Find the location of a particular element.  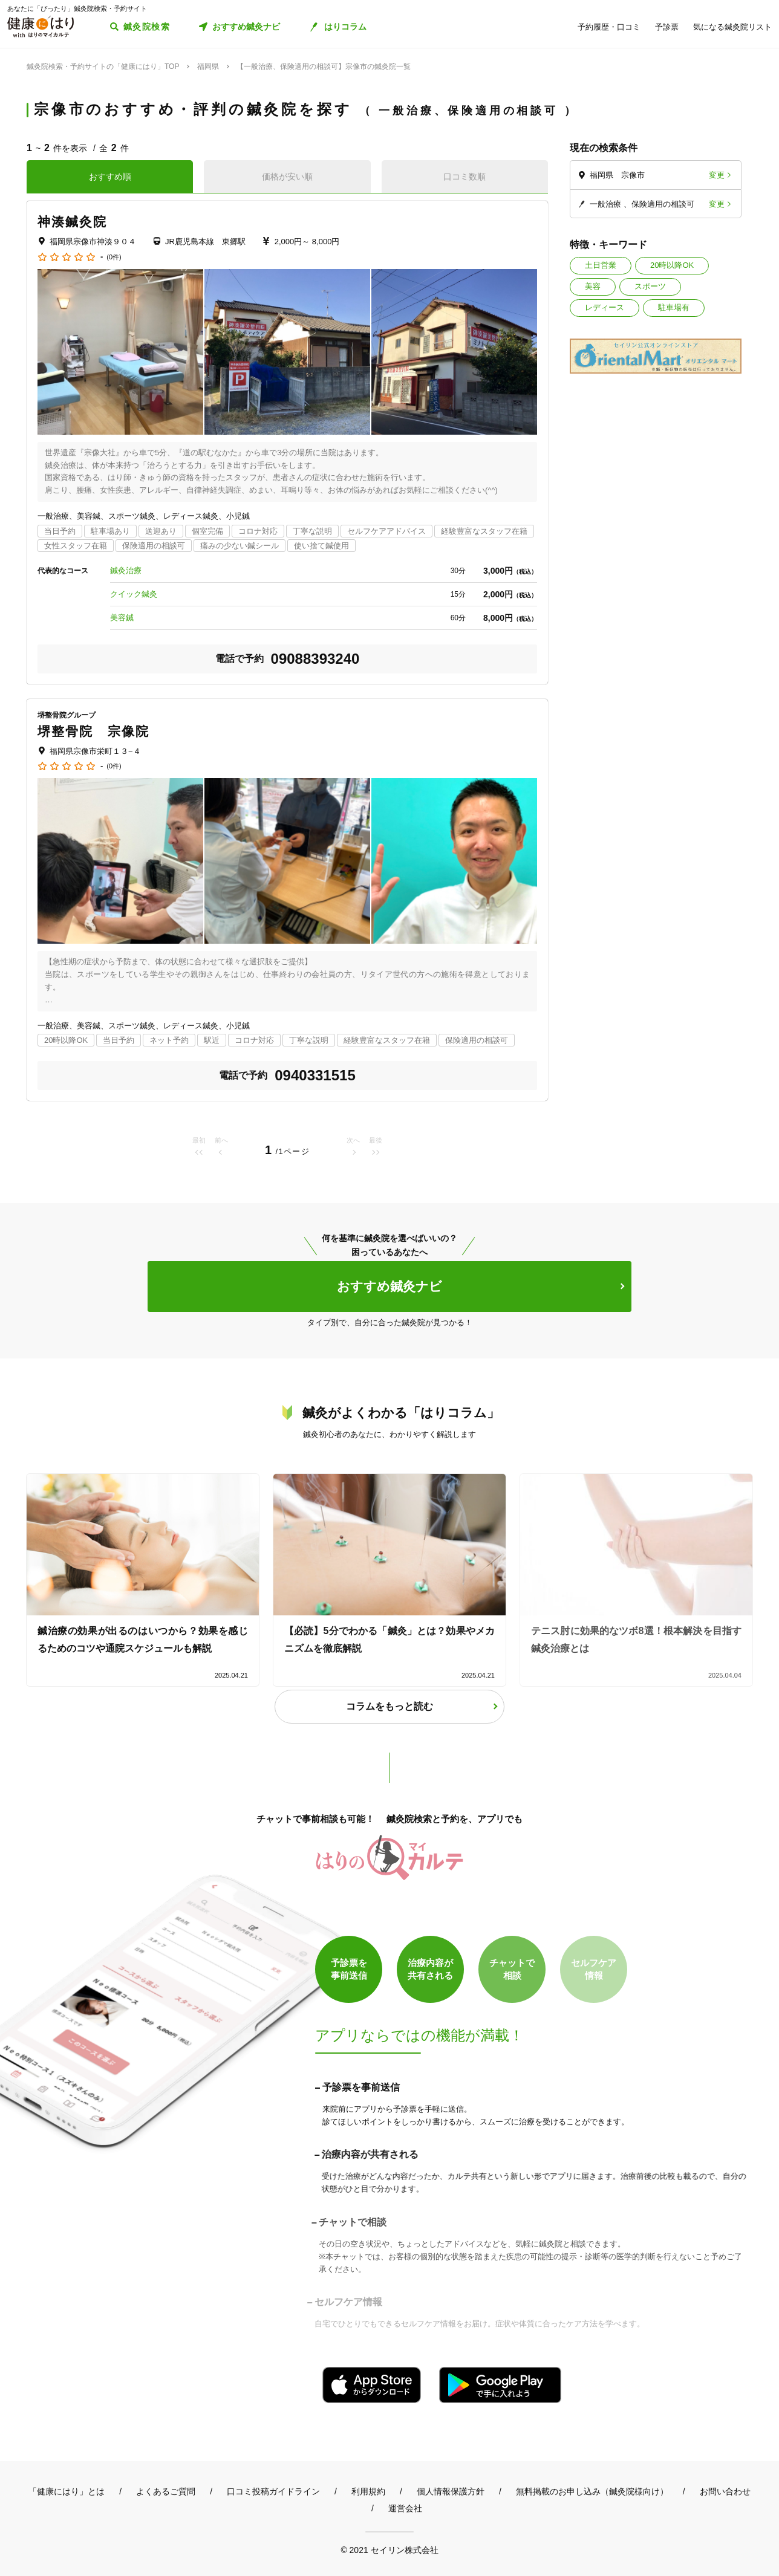

お問い合わせ is located at coordinates (725, 2491).